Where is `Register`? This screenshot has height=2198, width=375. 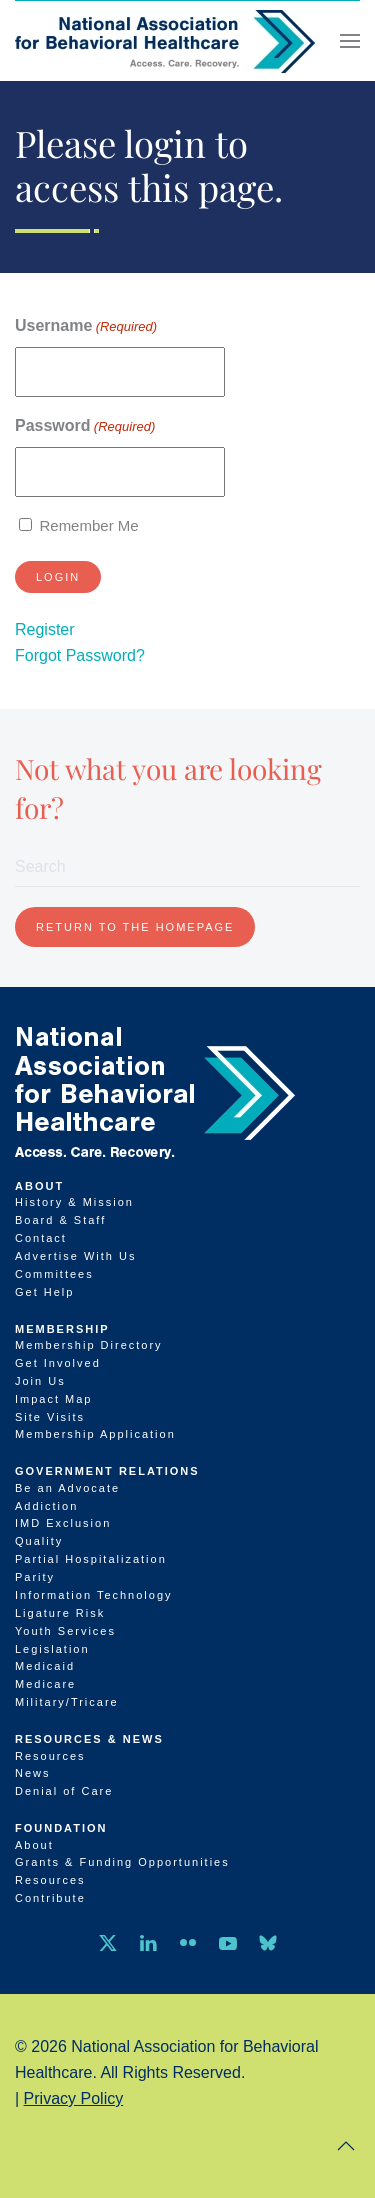
Register is located at coordinates (45, 629).